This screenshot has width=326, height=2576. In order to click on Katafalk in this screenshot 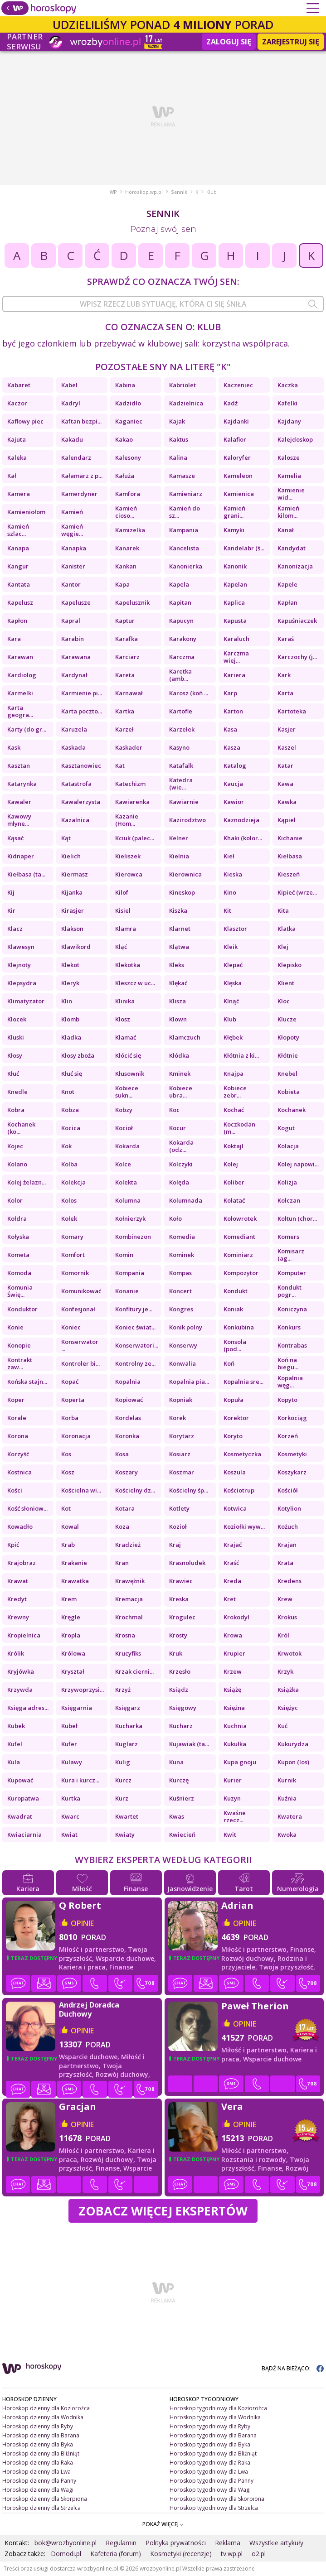, I will do `click(181, 765)`.